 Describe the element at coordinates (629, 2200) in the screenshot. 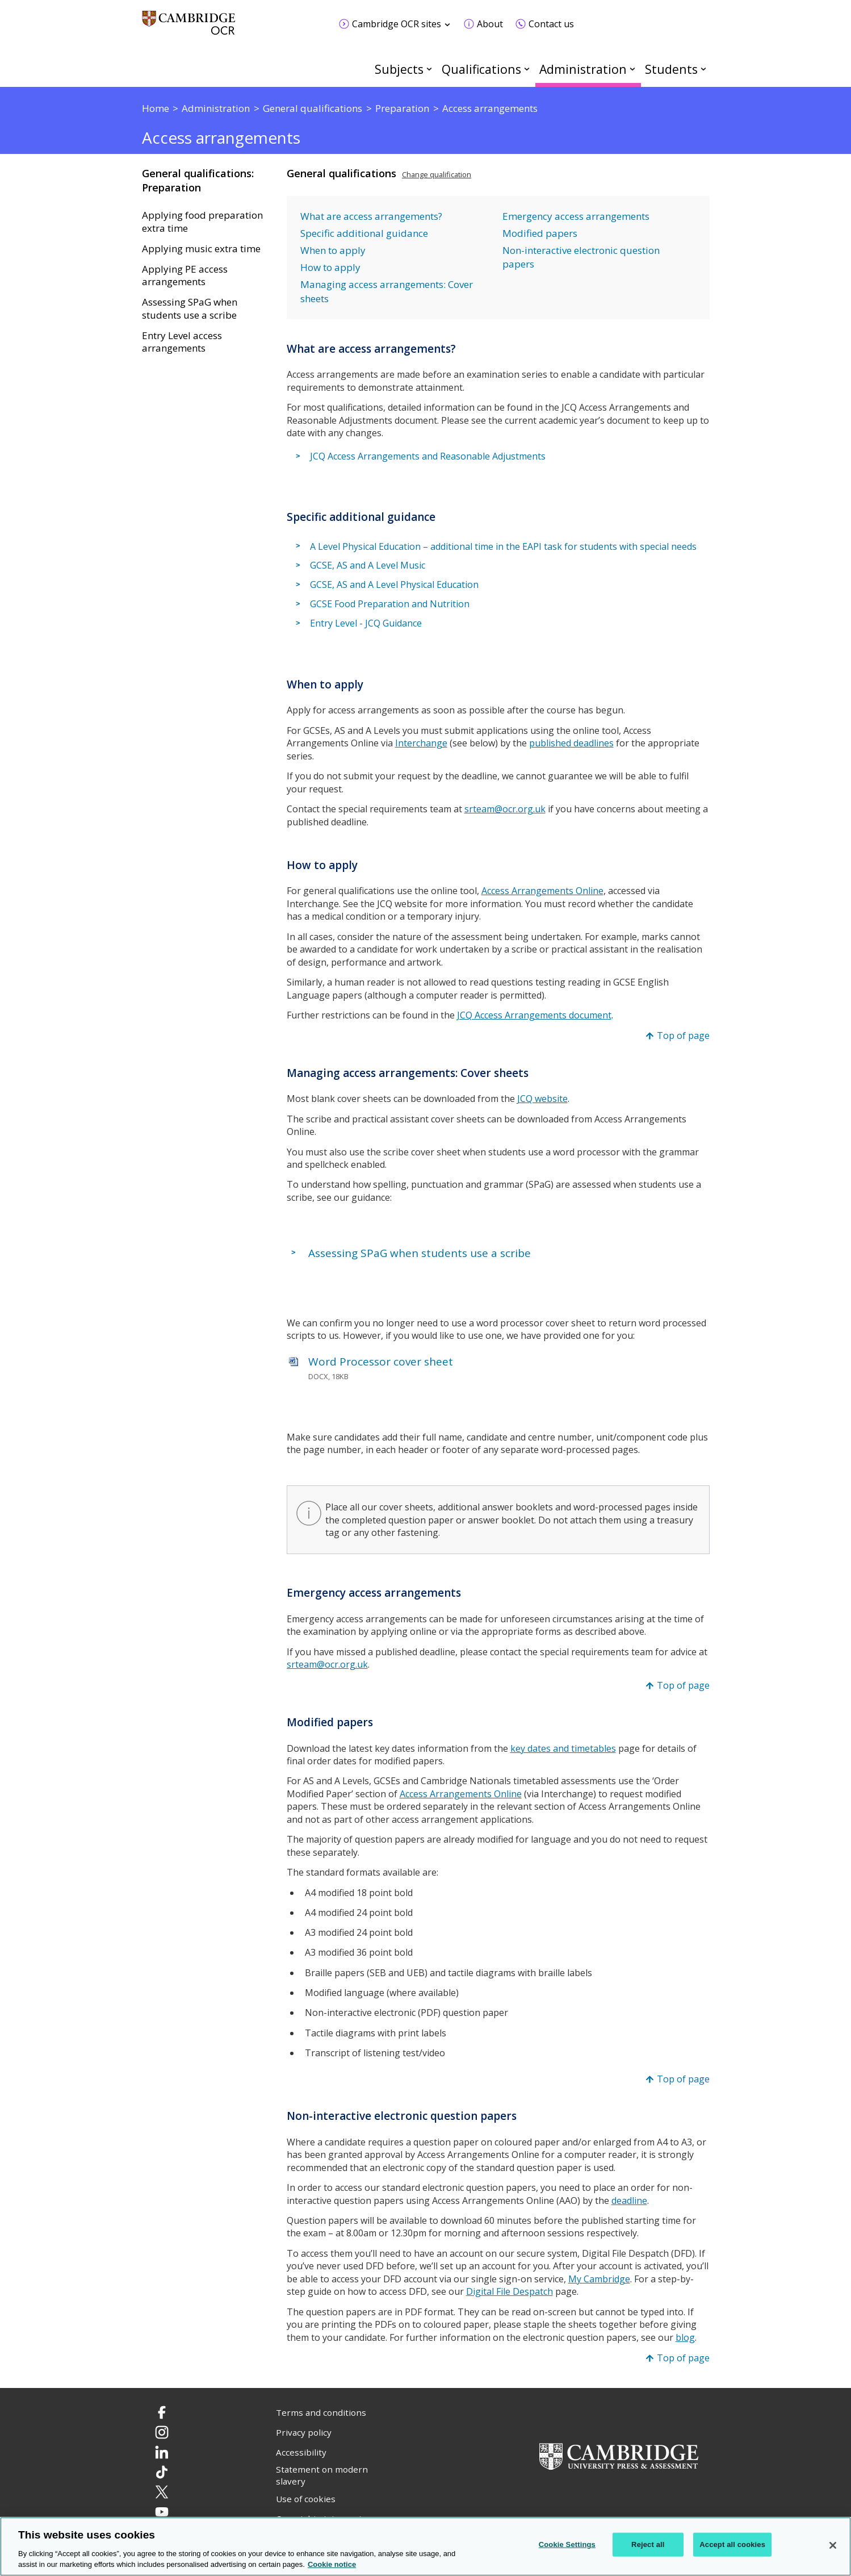

I see `deadline` at that location.